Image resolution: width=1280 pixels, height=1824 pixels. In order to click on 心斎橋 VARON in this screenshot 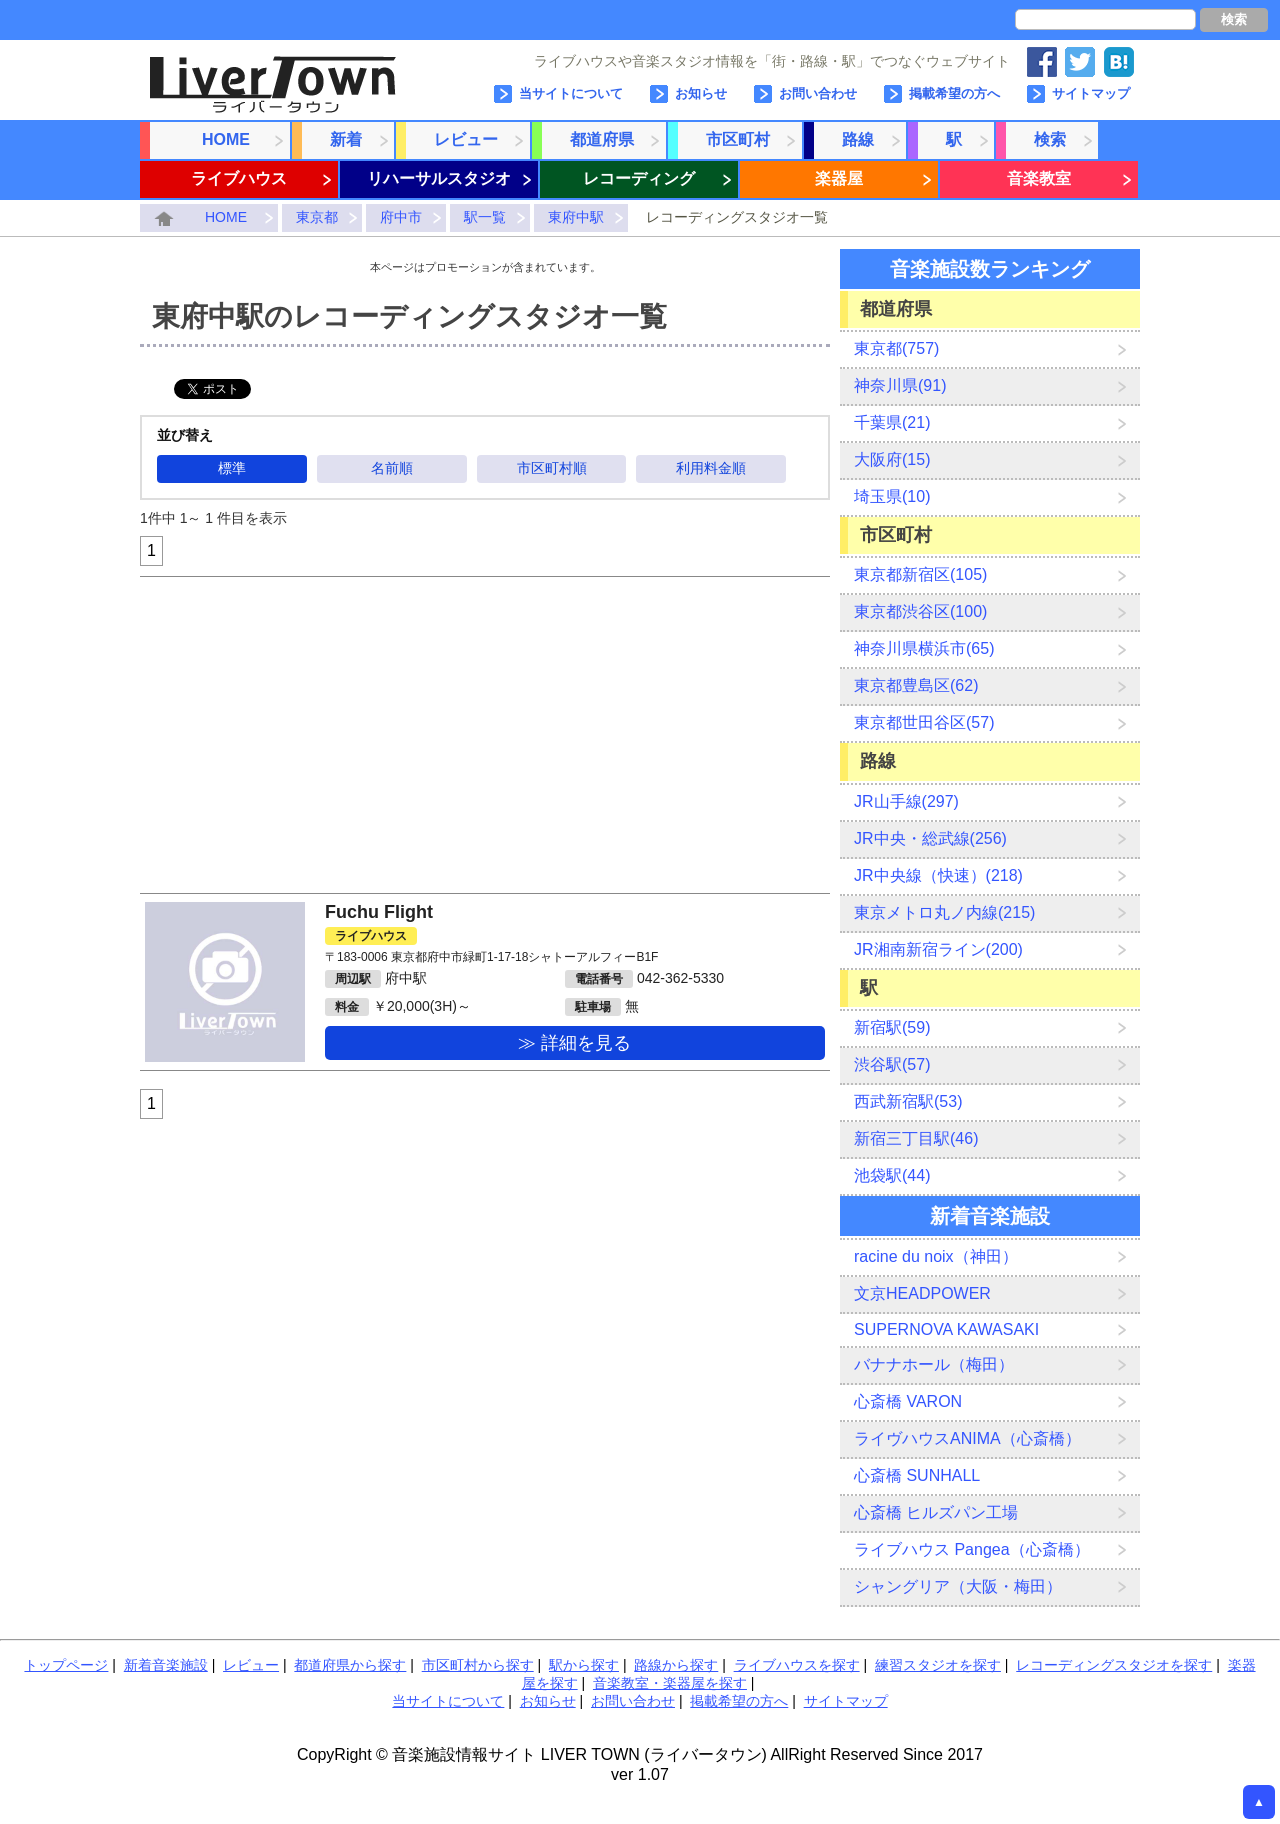, I will do `click(908, 1401)`.